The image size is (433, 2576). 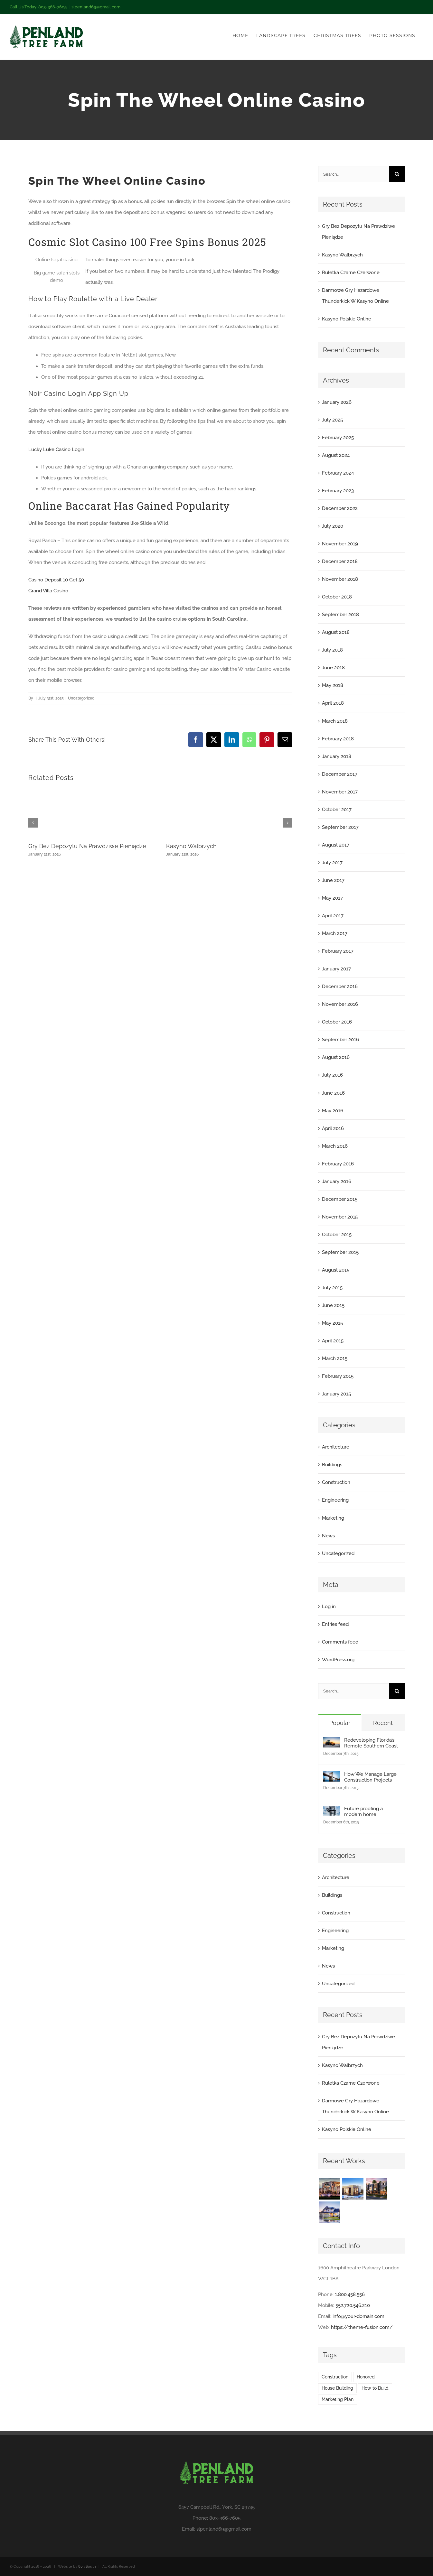 I want to click on July 2018, so click(x=332, y=650).